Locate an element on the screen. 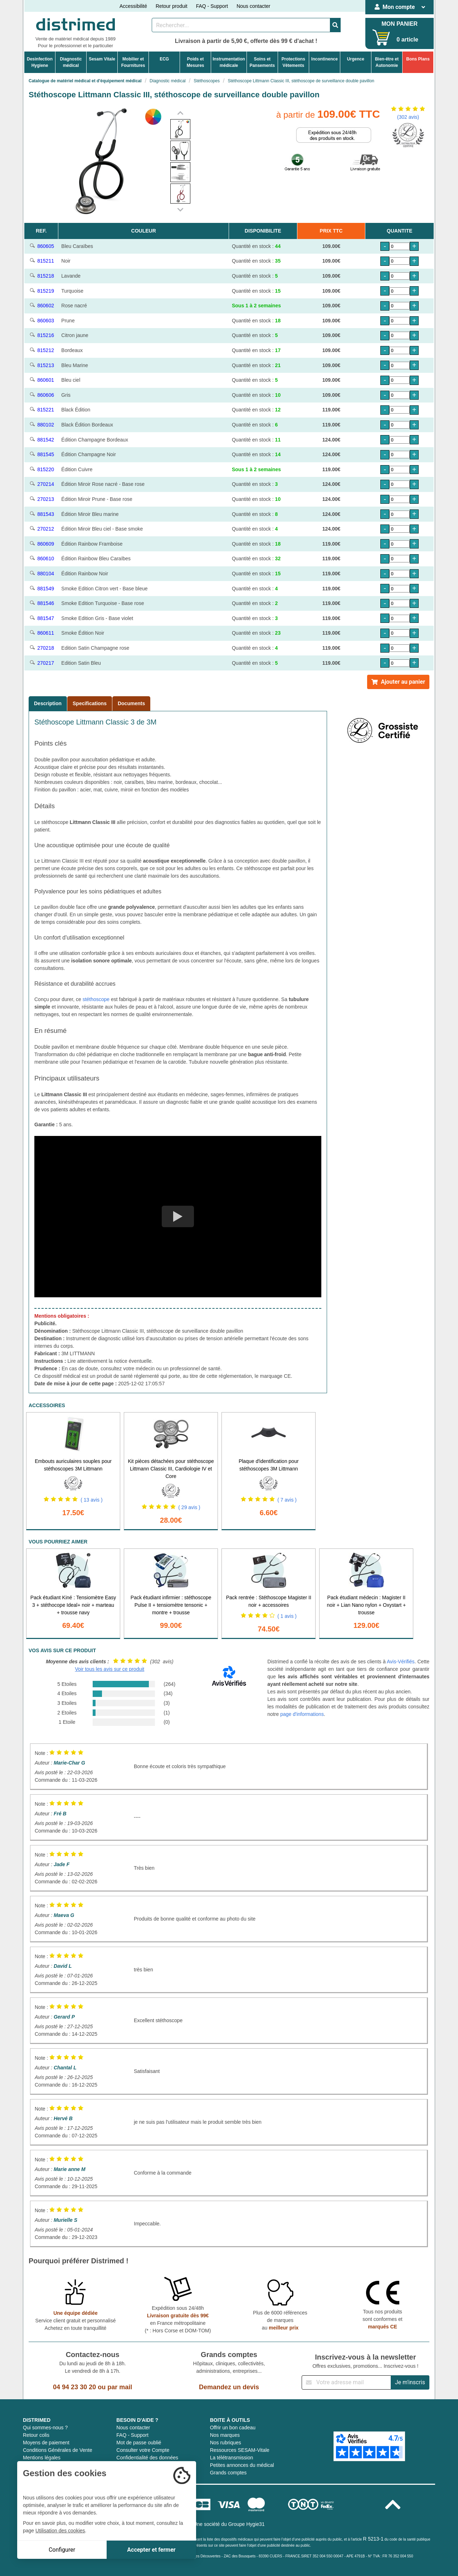 This screenshot has height=2576, width=458. Sesam Vitale is located at coordinates (102, 59).